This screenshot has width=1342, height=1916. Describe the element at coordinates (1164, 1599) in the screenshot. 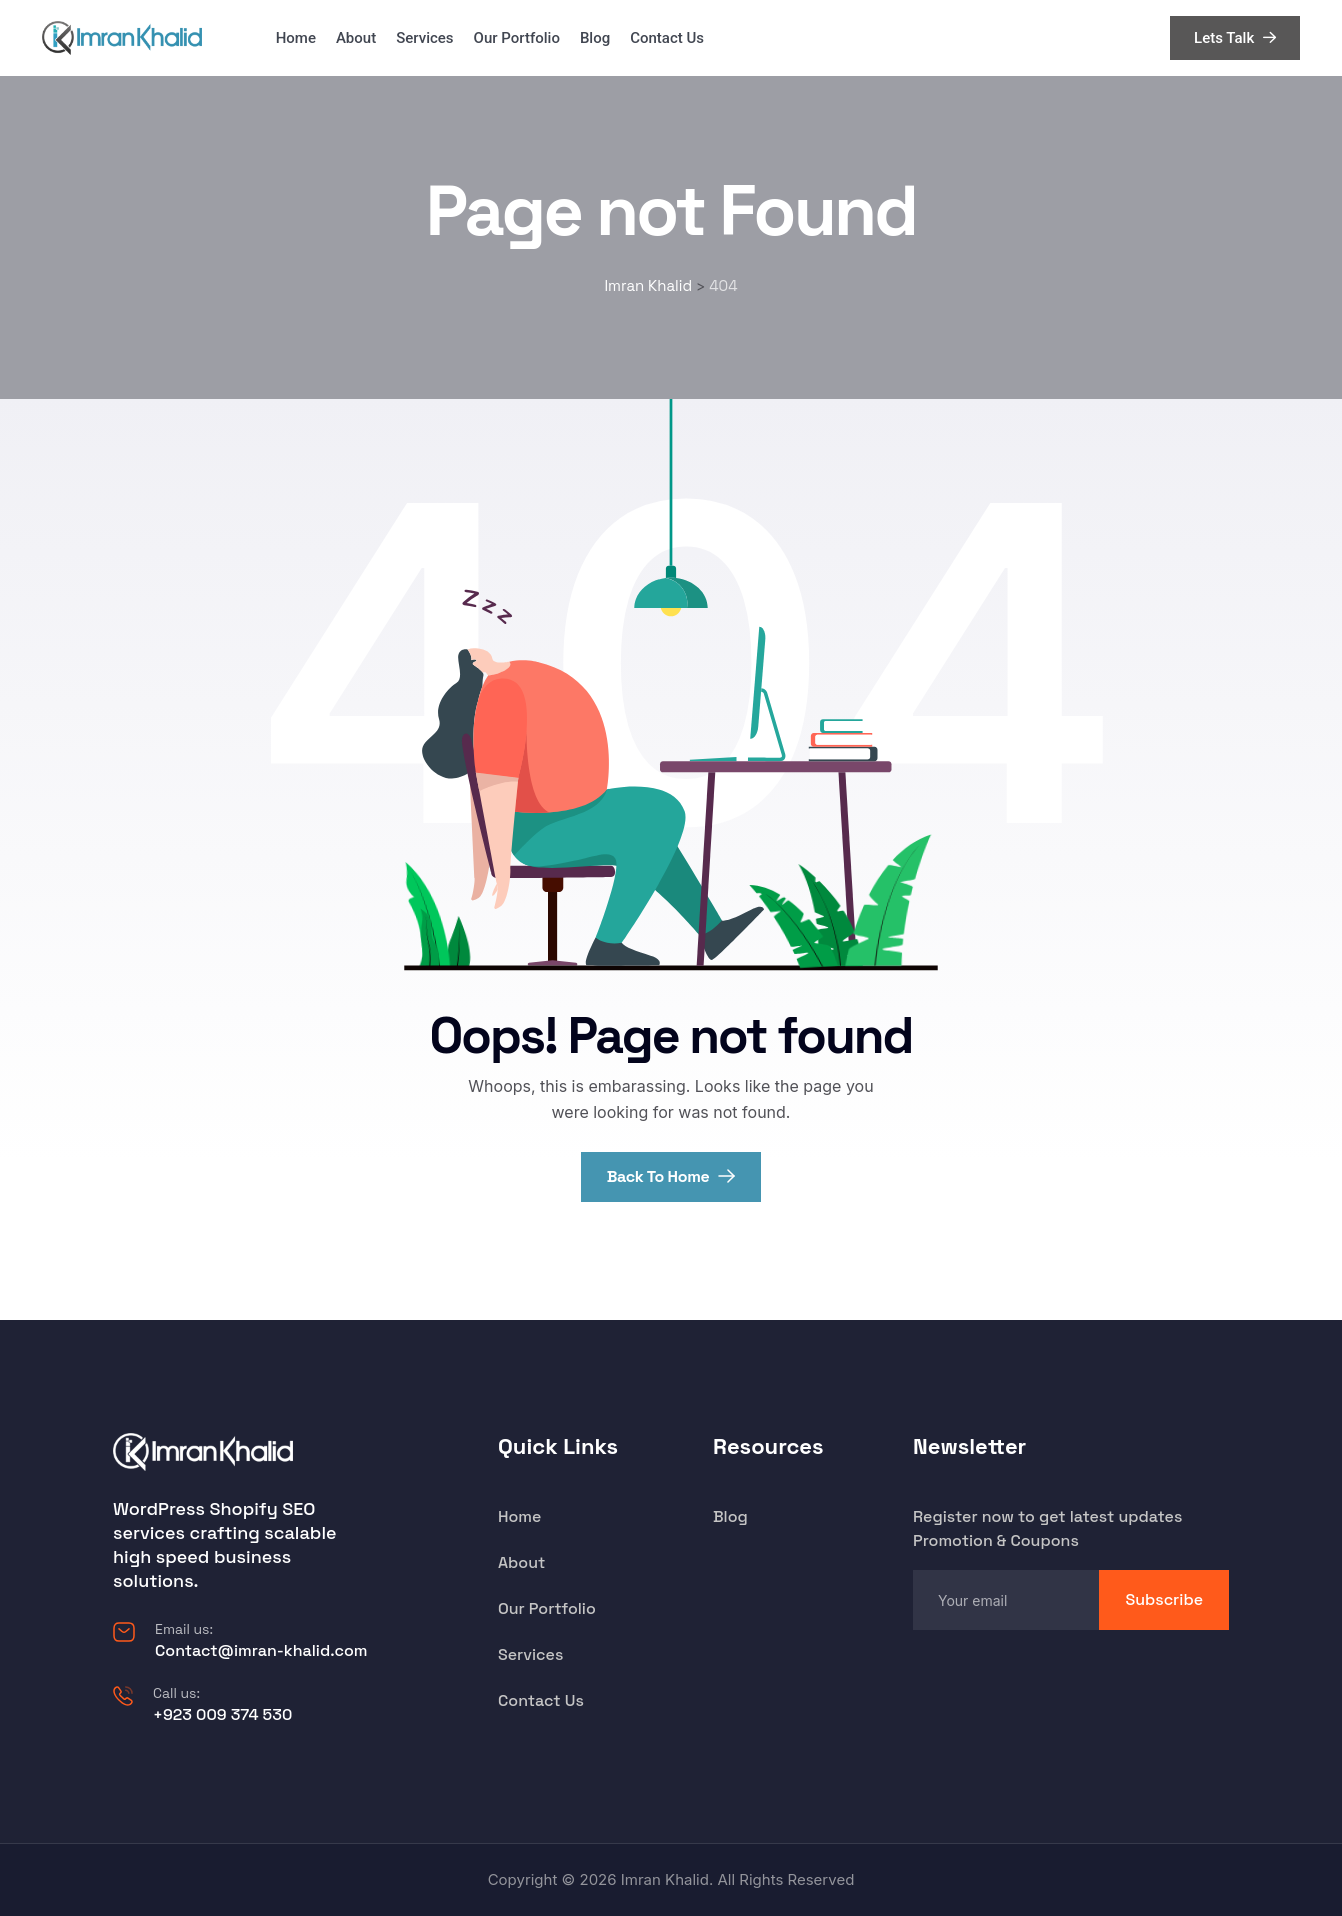

I see `Subscribe` at that location.